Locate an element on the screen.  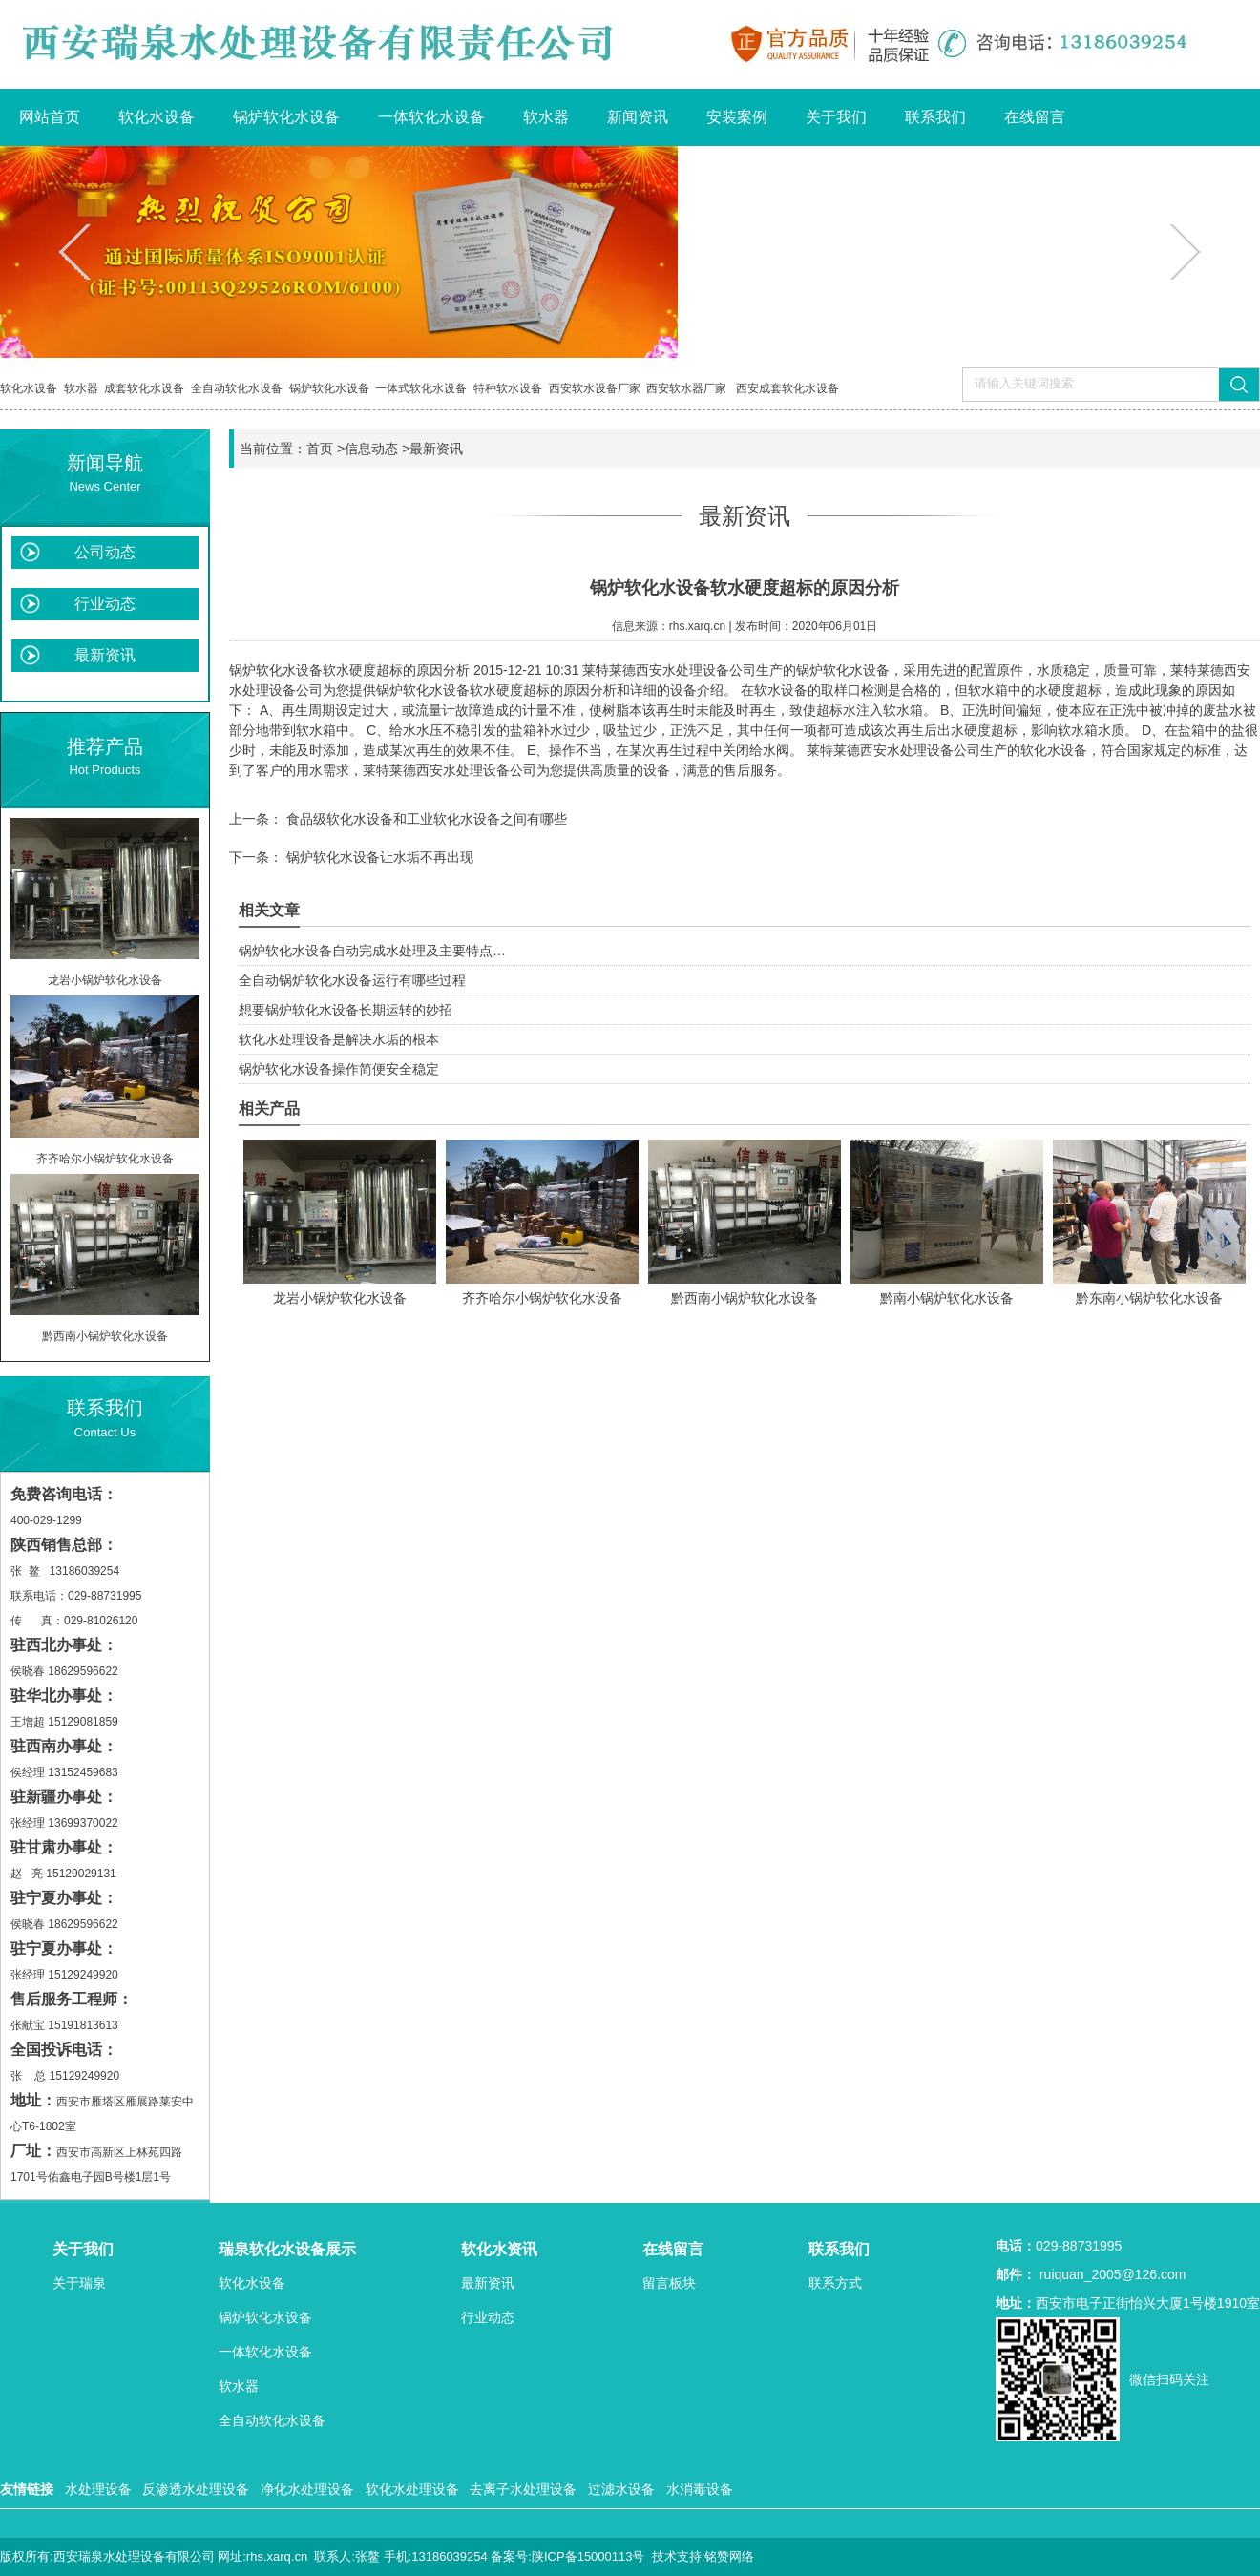
食品级软化水设备和工业软化水设备之间有哪些 is located at coordinates (425, 819).